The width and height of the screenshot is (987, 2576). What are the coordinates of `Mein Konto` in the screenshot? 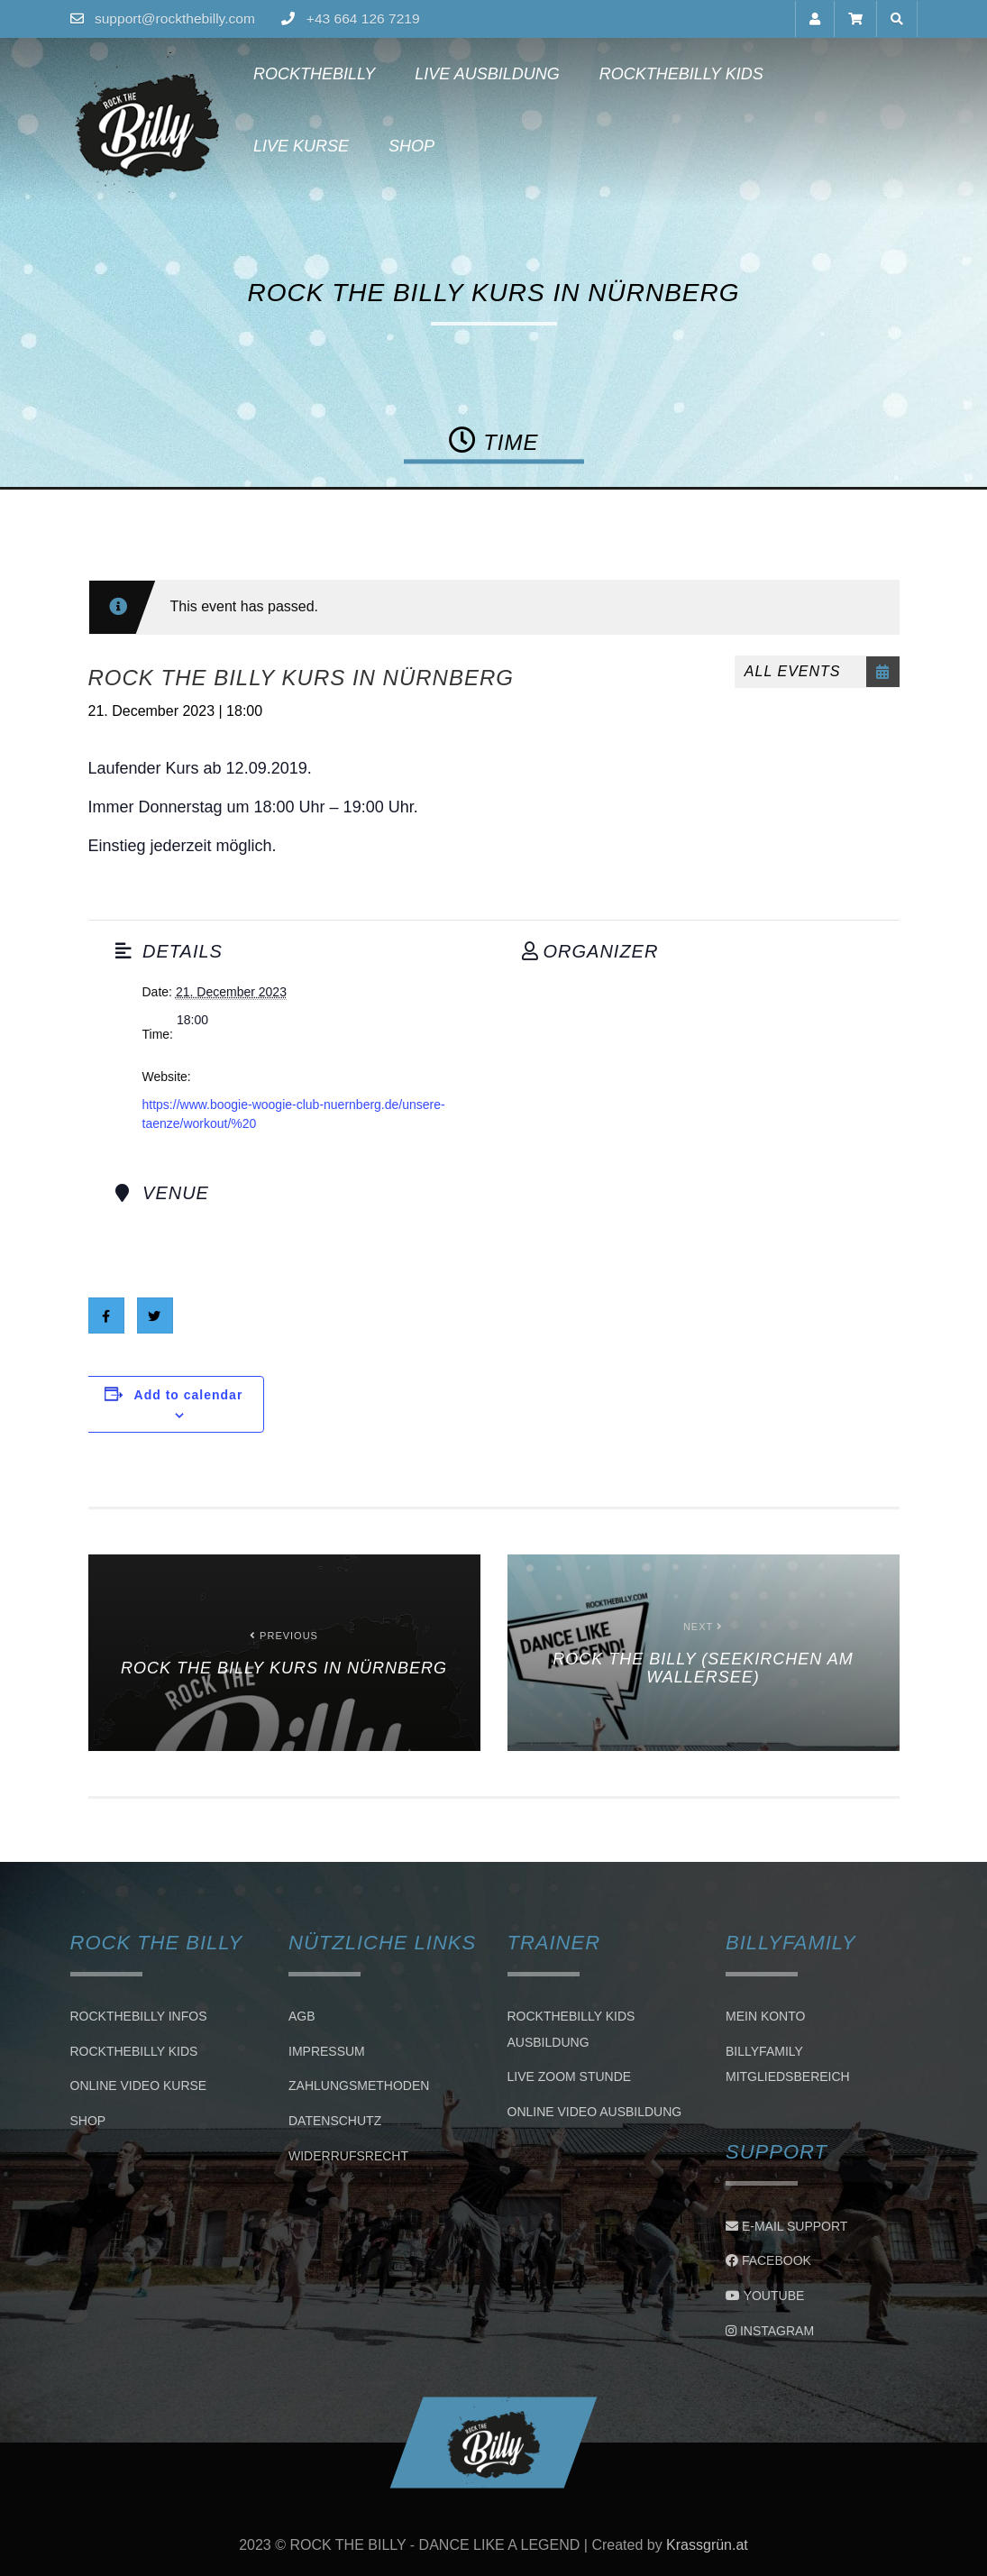 It's located at (765, 2016).